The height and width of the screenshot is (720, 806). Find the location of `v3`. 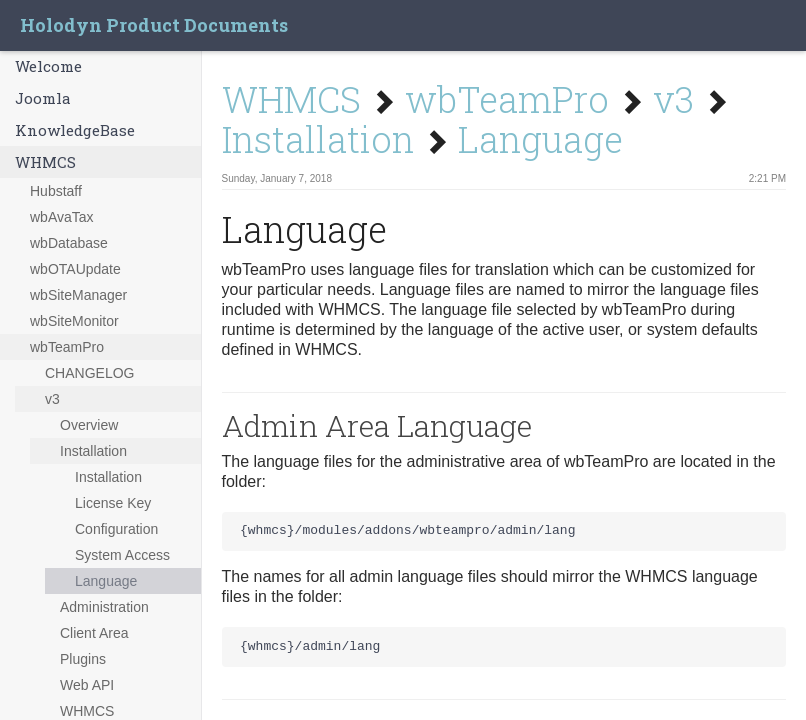

v3 is located at coordinates (52, 399).